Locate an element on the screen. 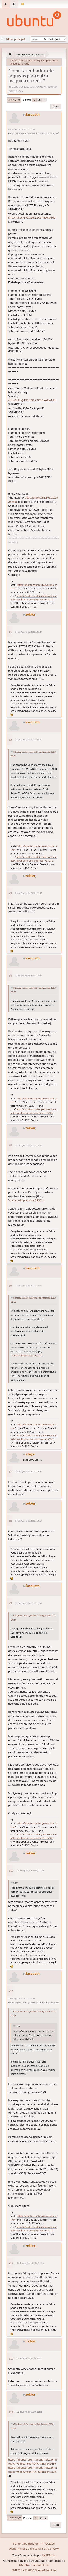 Image resolution: width=68 pixels, height=2576 pixels. 06 de Agosto de 2012, 21:09 is located at coordinates (28, 739).